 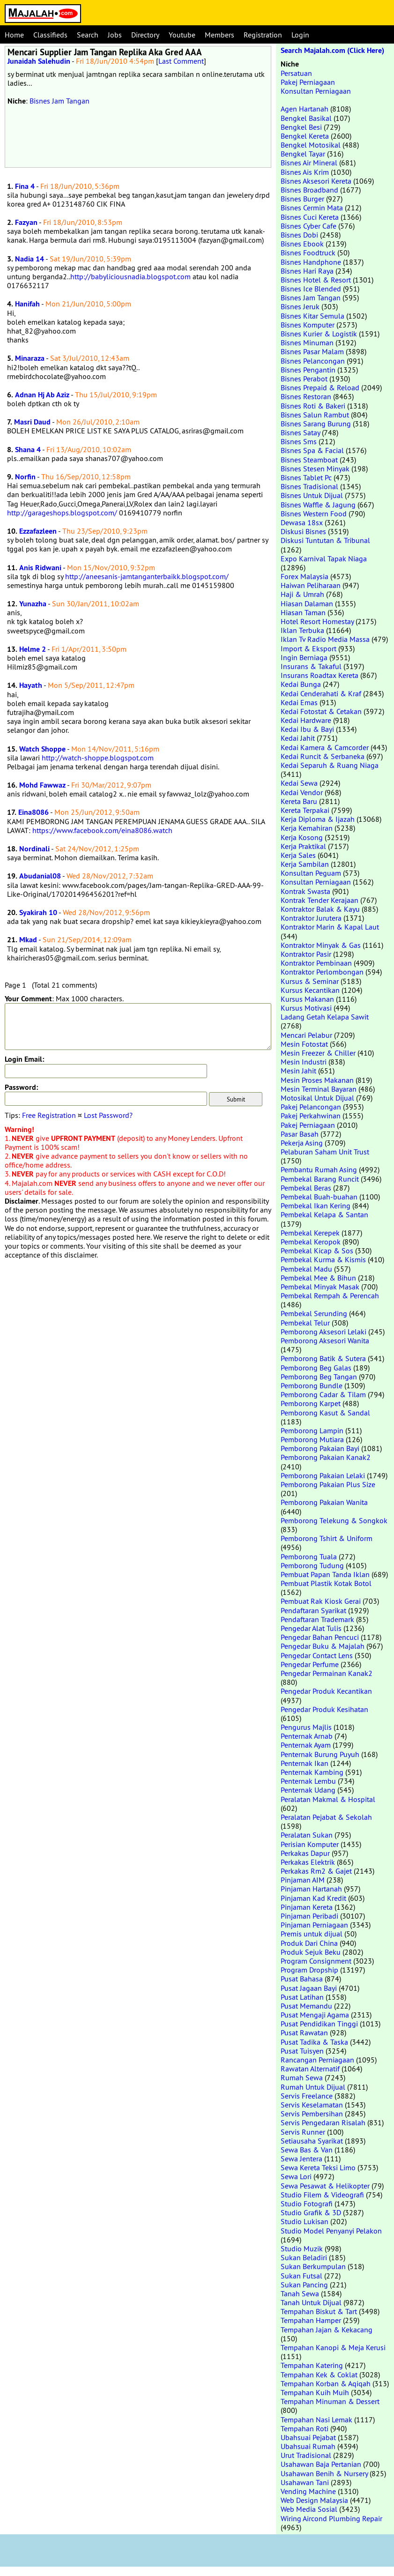 I want to click on Members, so click(x=219, y=34).